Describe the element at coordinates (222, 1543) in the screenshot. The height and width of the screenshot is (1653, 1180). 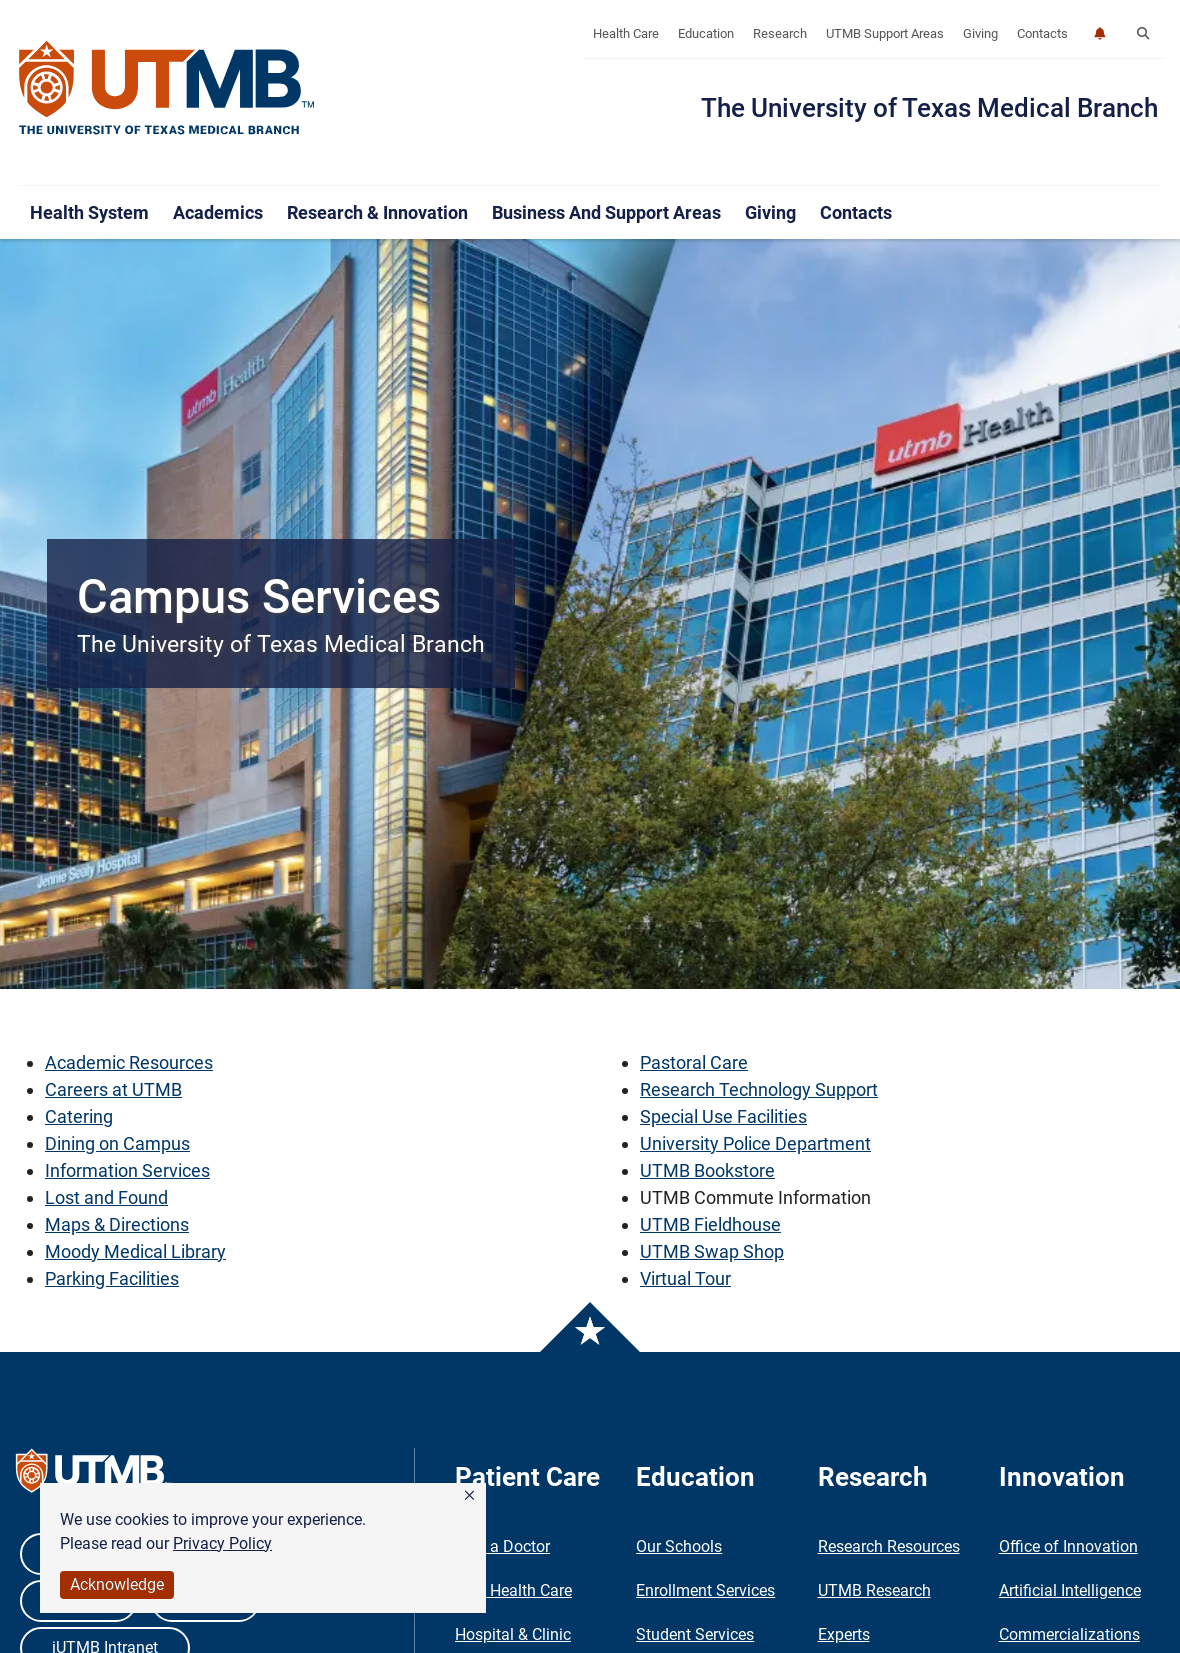
I see `Privacy Policy [link]` at that location.